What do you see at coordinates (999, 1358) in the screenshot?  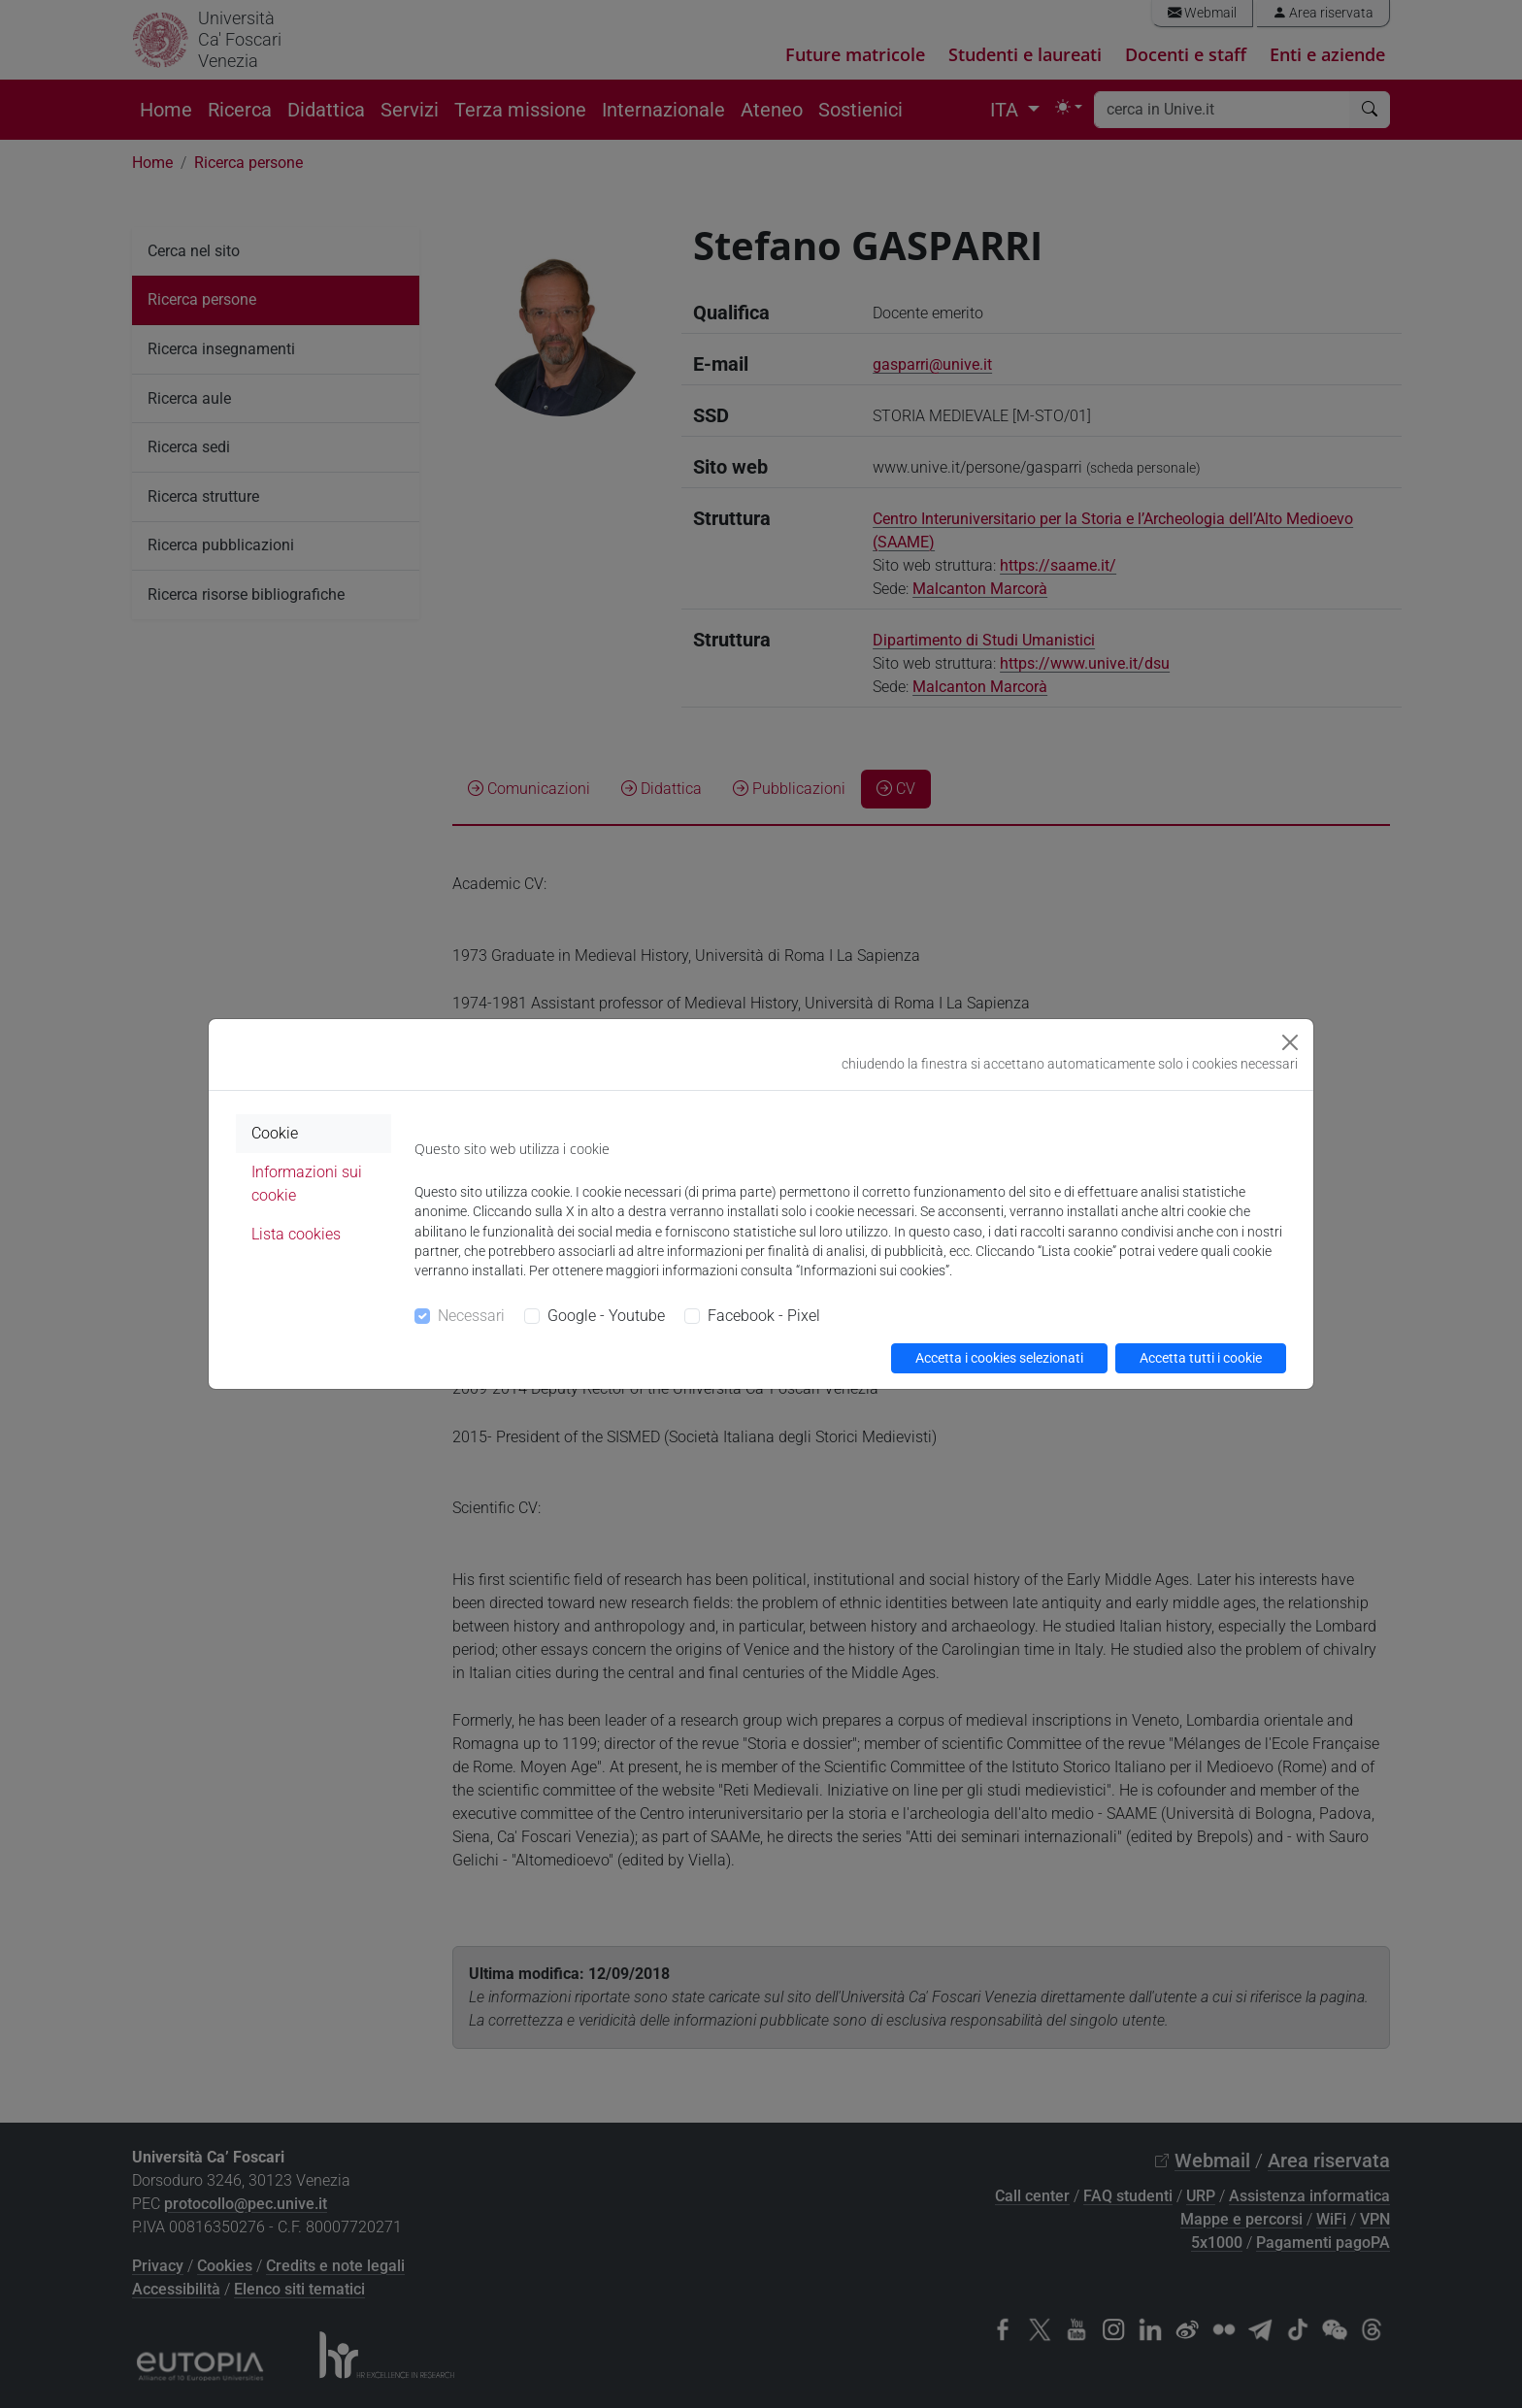 I see `Accetta i cookies selezionati` at bounding box center [999, 1358].